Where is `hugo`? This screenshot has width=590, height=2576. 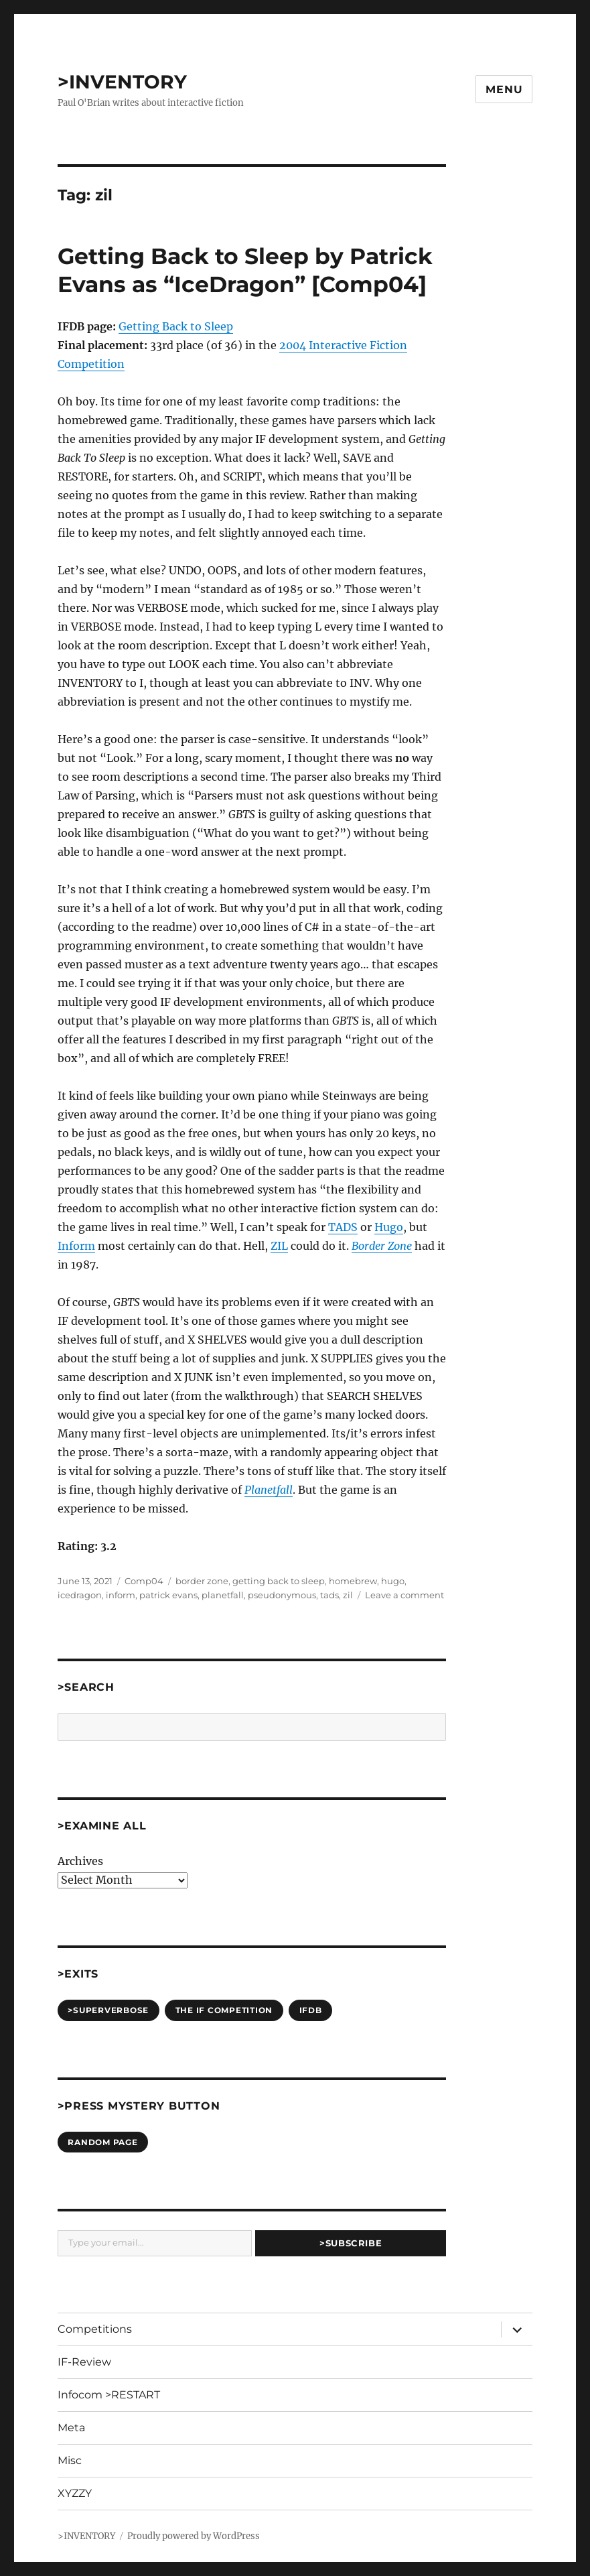 hugo is located at coordinates (392, 1580).